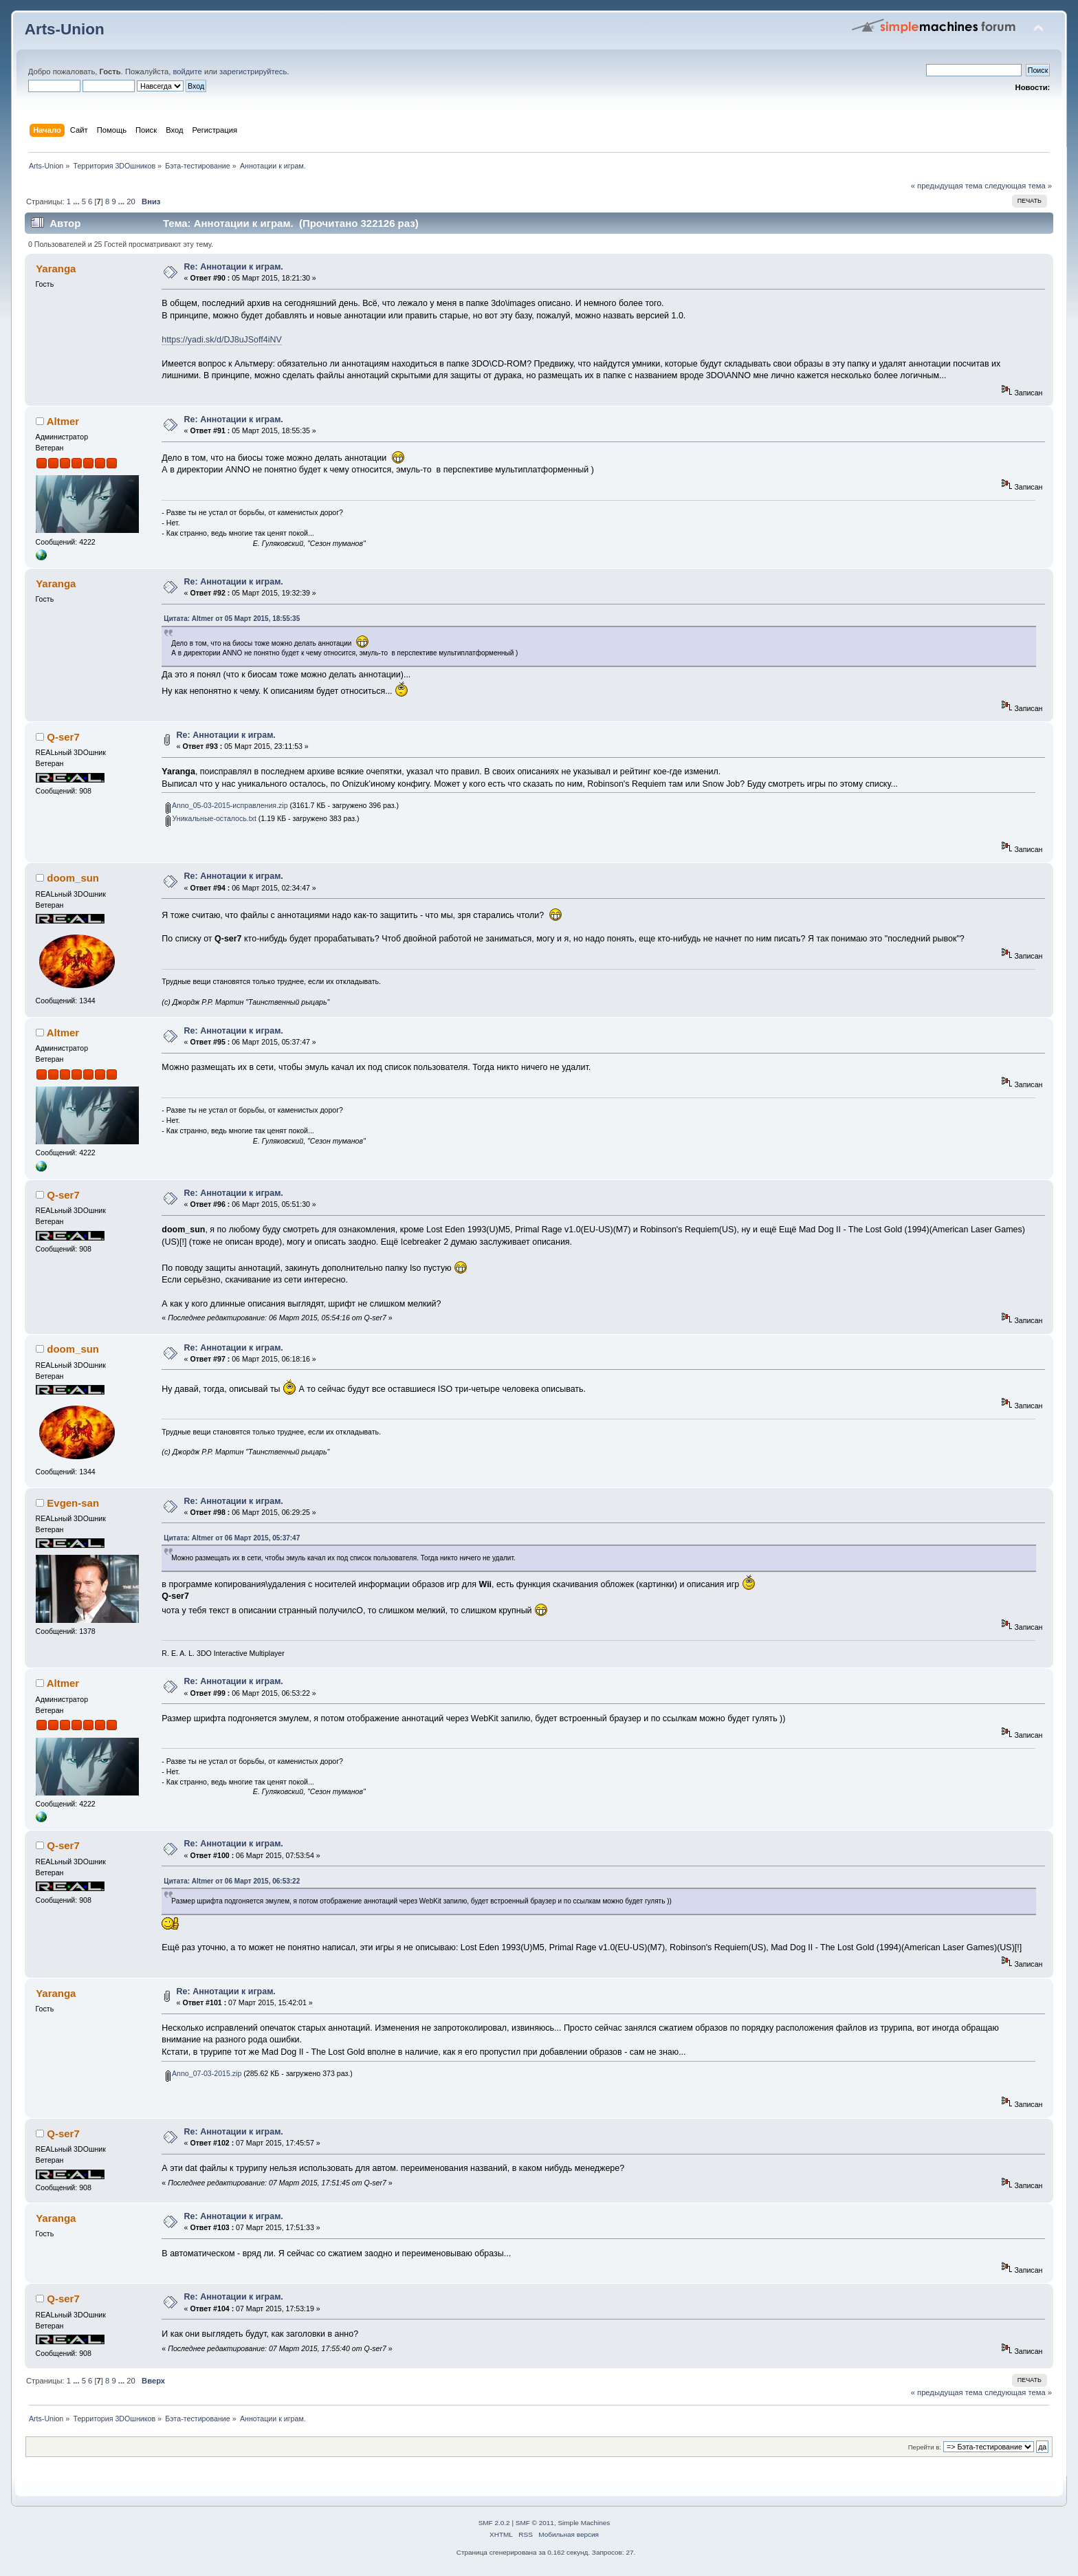 The width and height of the screenshot is (1078, 2576). Describe the element at coordinates (924, 2447) in the screenshot. I see `Перейти в:` at that location.